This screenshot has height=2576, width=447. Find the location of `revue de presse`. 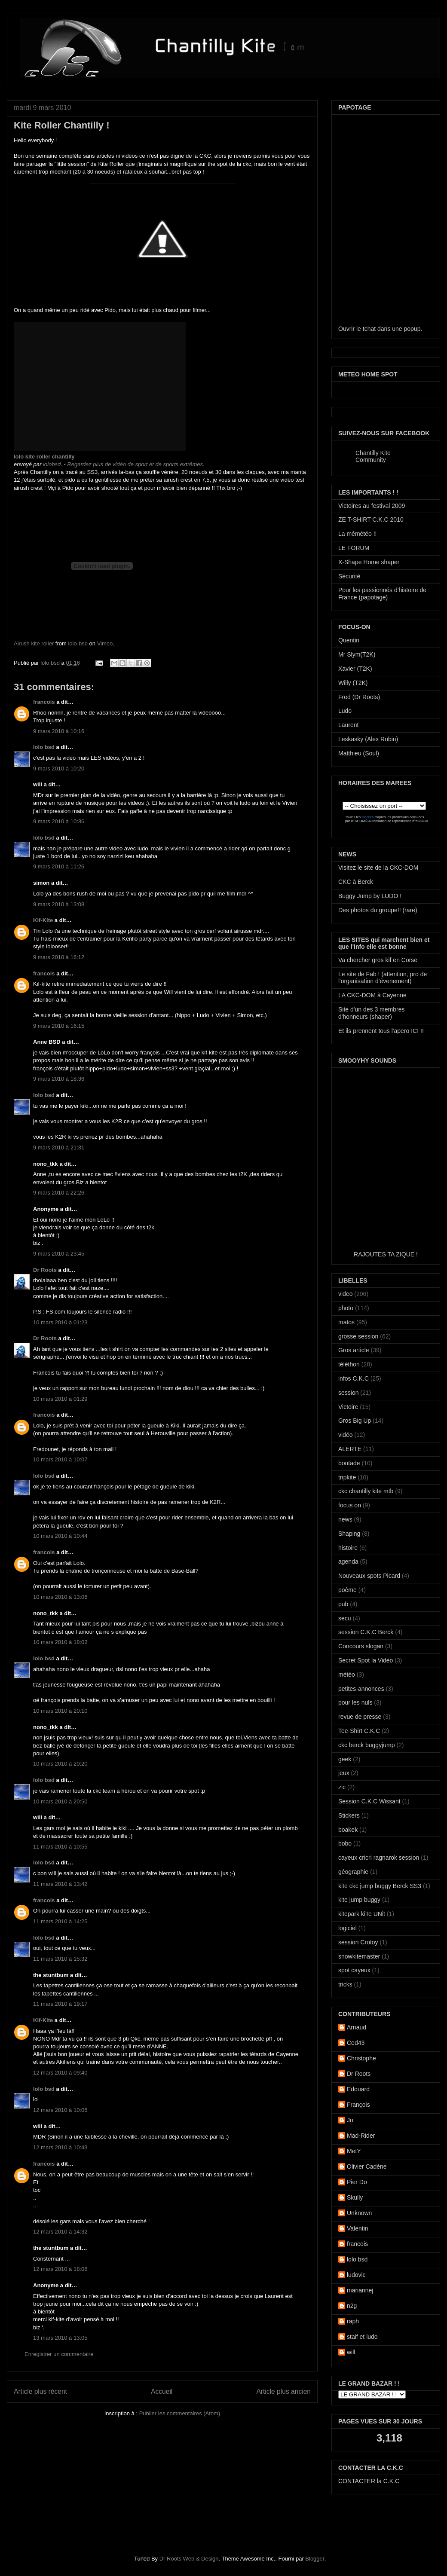

revue de presse is located at coordinates (359, 1716).